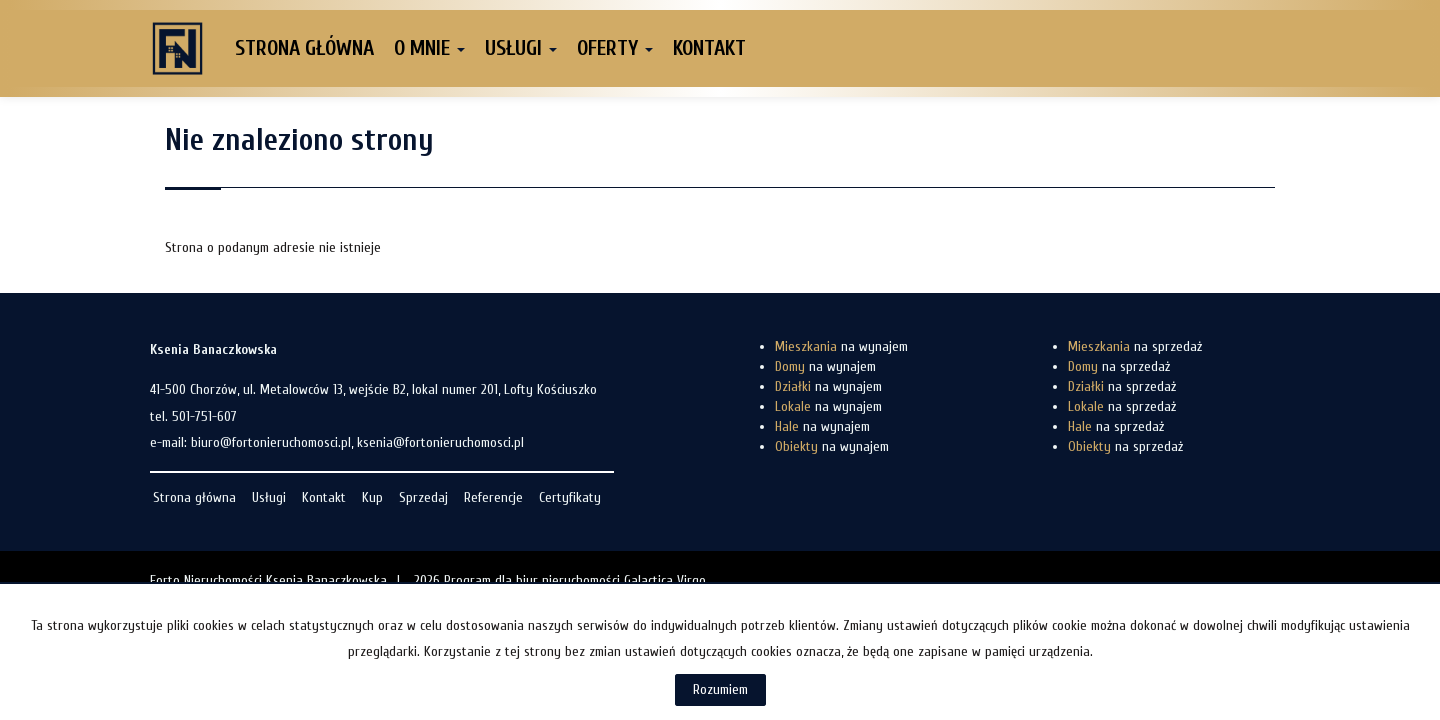 This screenshot has width=1440, height=720. What do you see at coordinates (429, 48) in the screenshot?
I see `O mnie [button]` at bounding box center [429, 48].